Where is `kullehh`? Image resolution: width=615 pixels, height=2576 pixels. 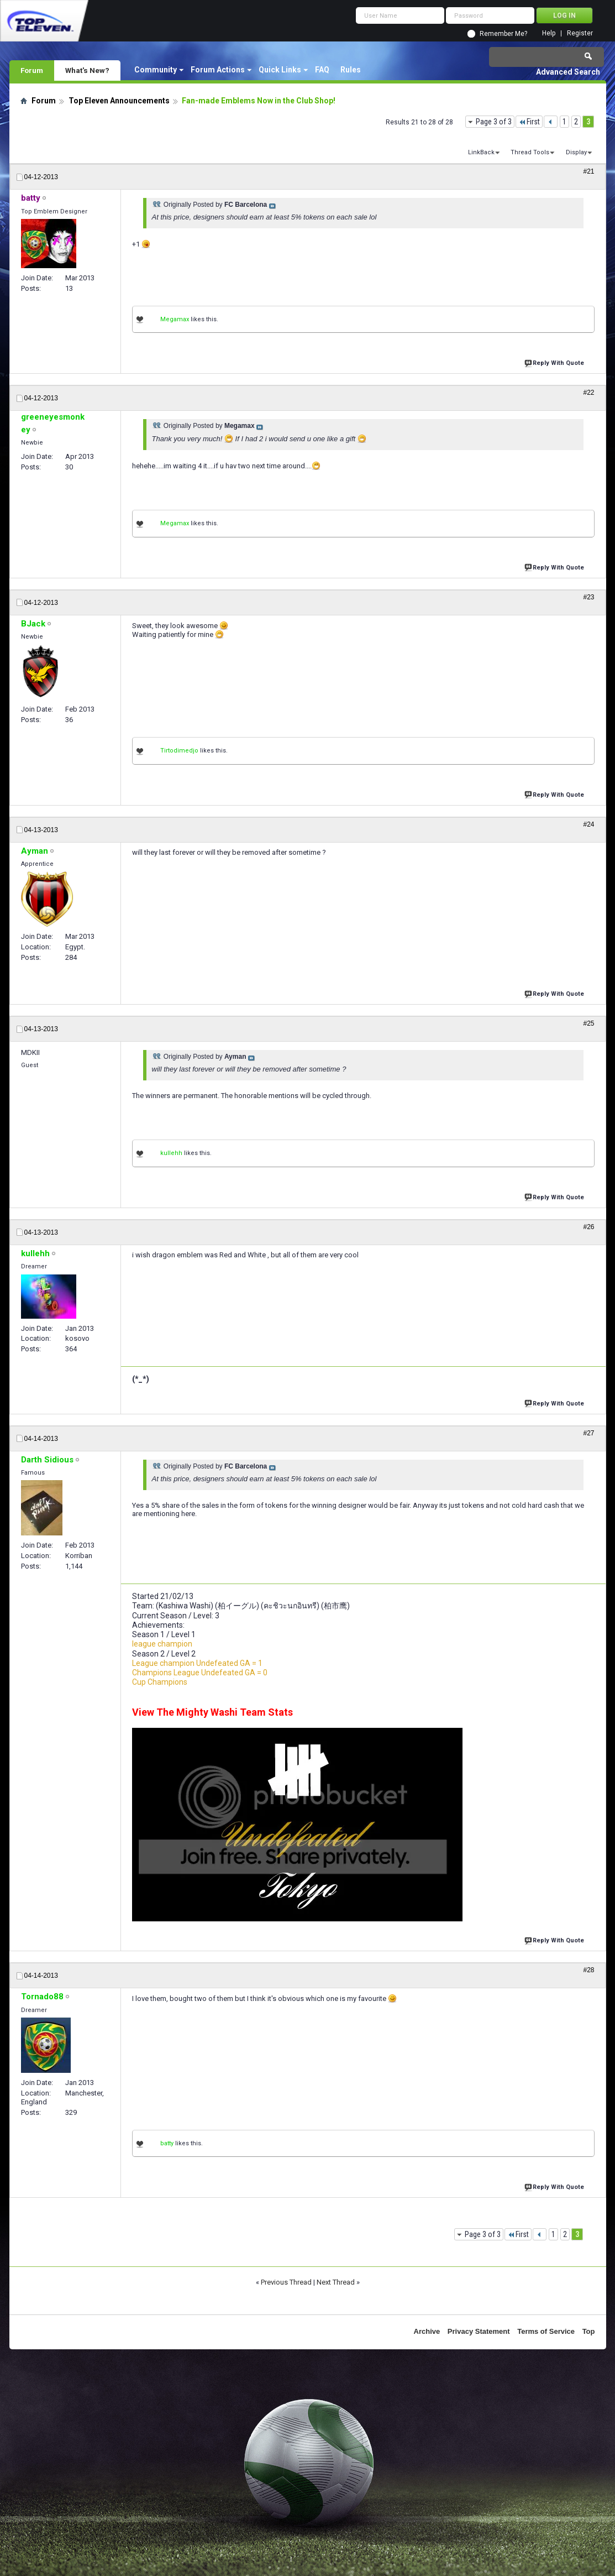 kullehh is located at coordinates (171, 1153).